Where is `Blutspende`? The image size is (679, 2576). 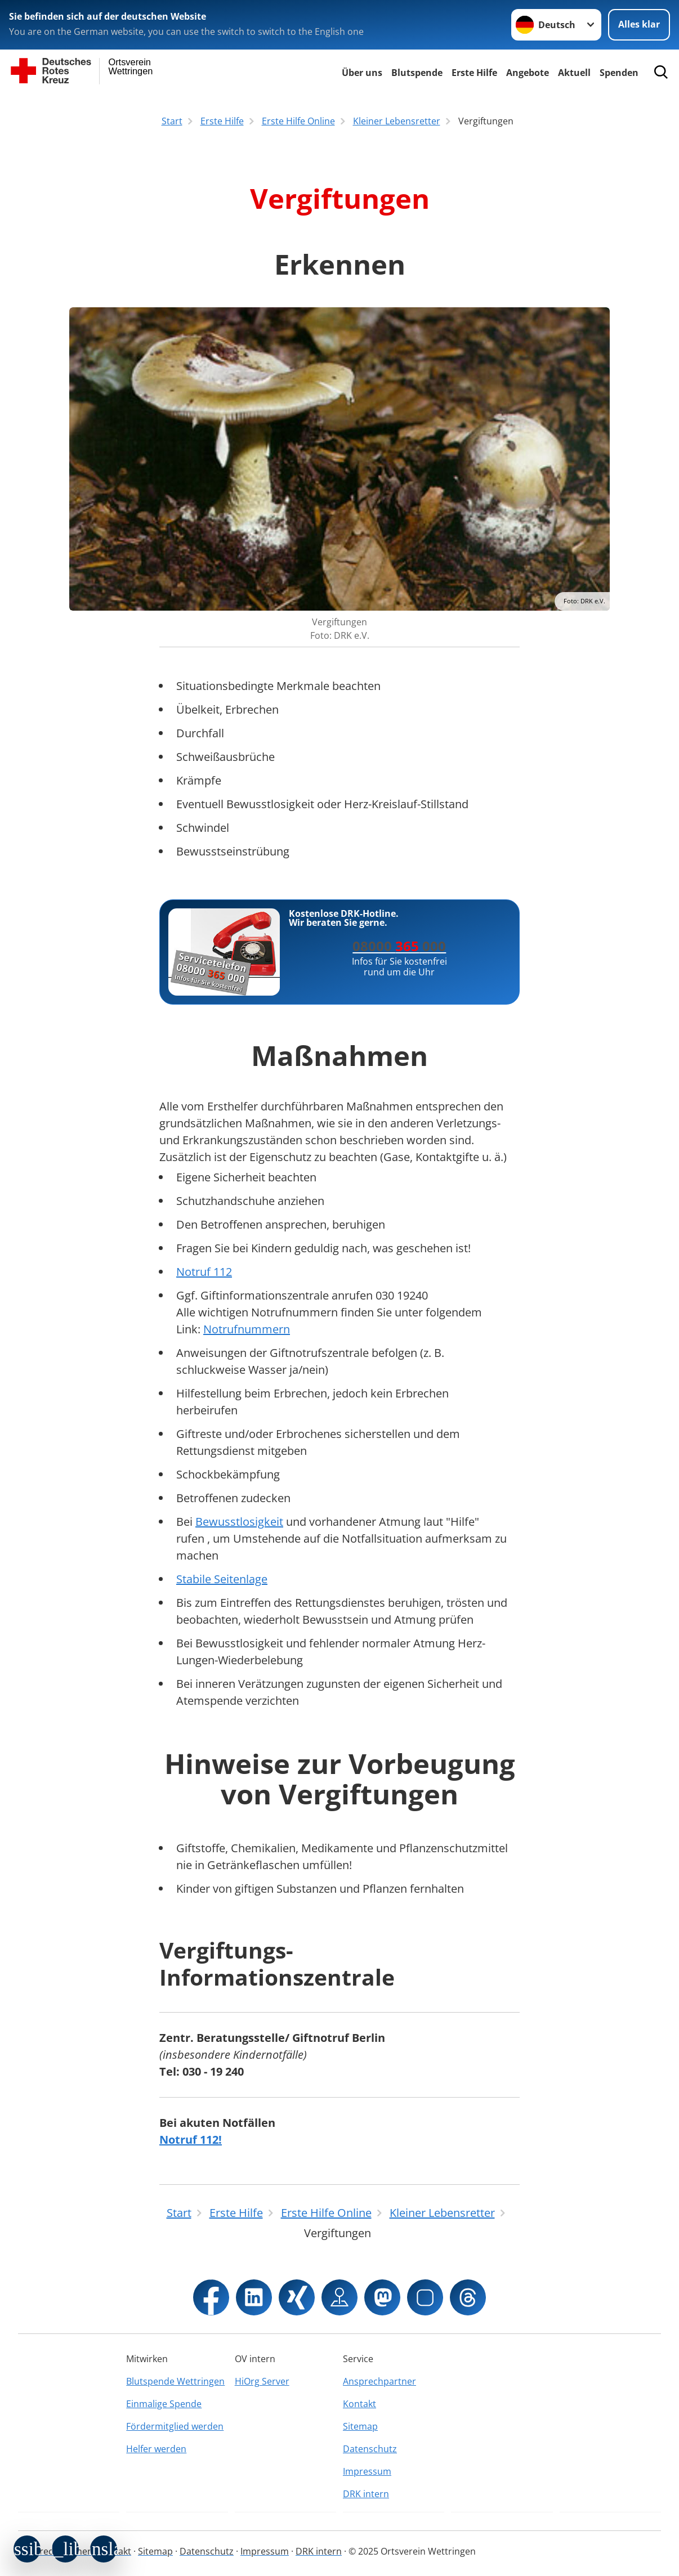 Blutspende is located at coordinates (417, 72).